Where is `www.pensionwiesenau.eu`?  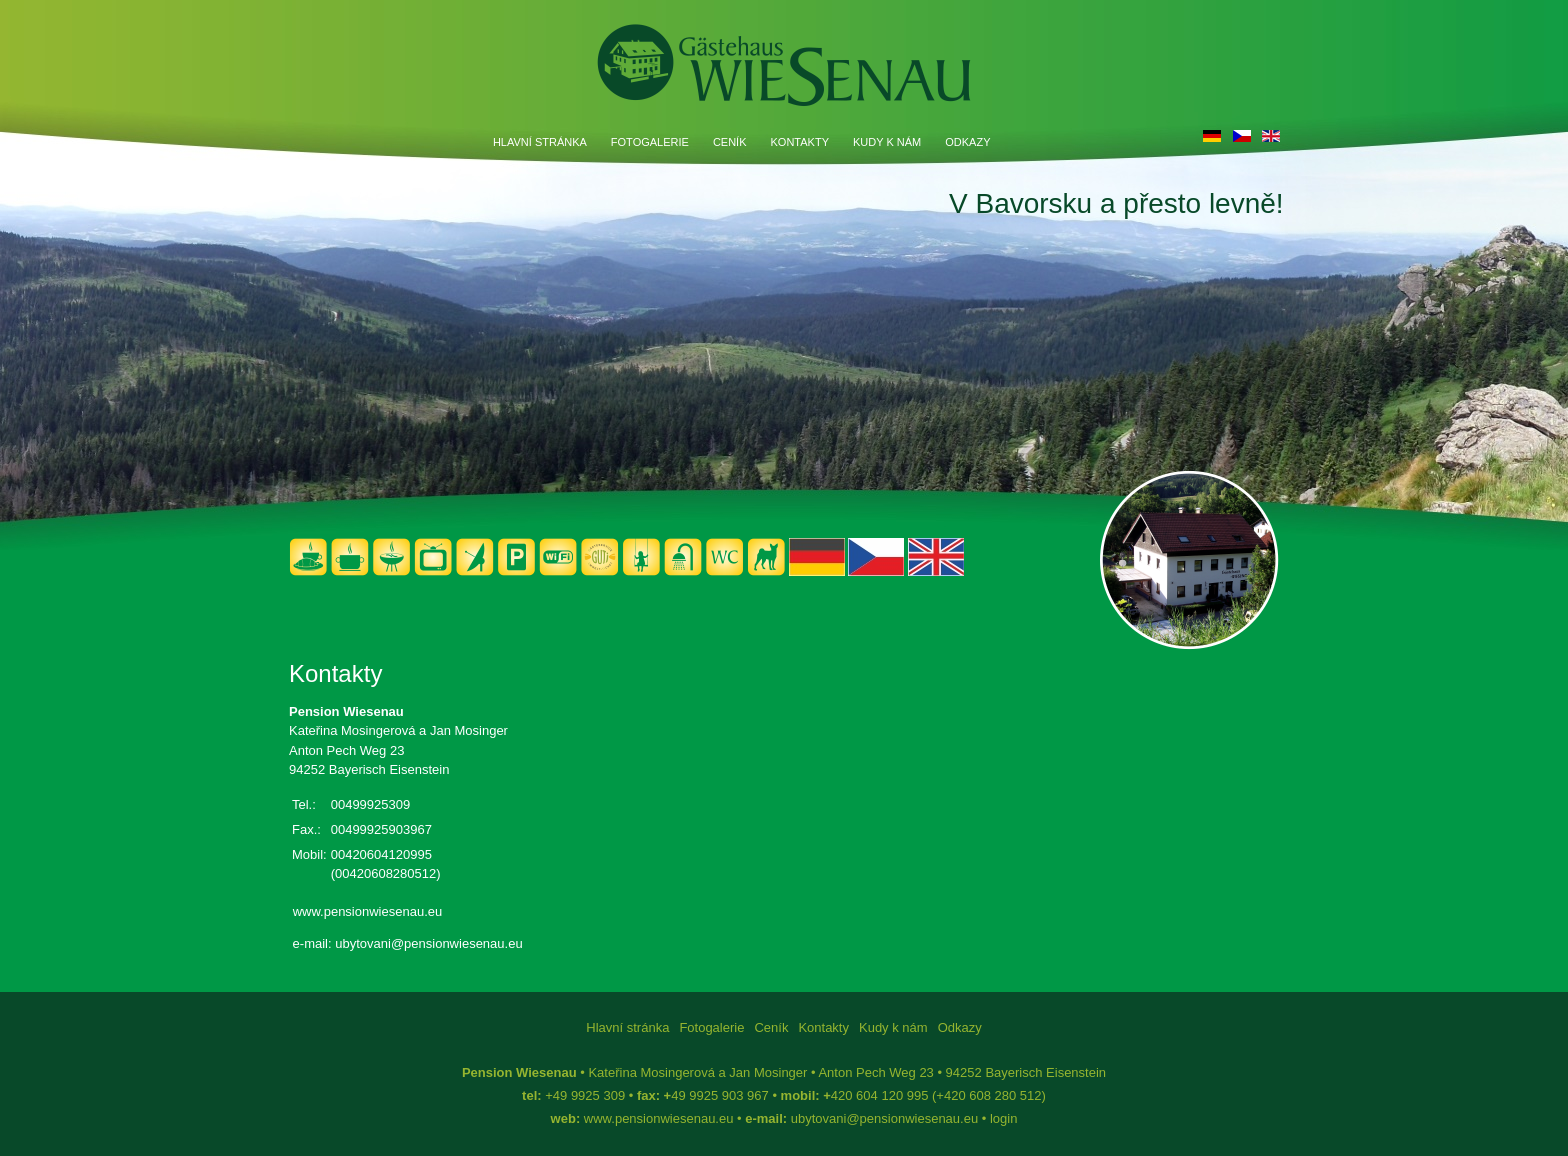
www.pensionwiesenau.eu is located at coordinates (368, 911).